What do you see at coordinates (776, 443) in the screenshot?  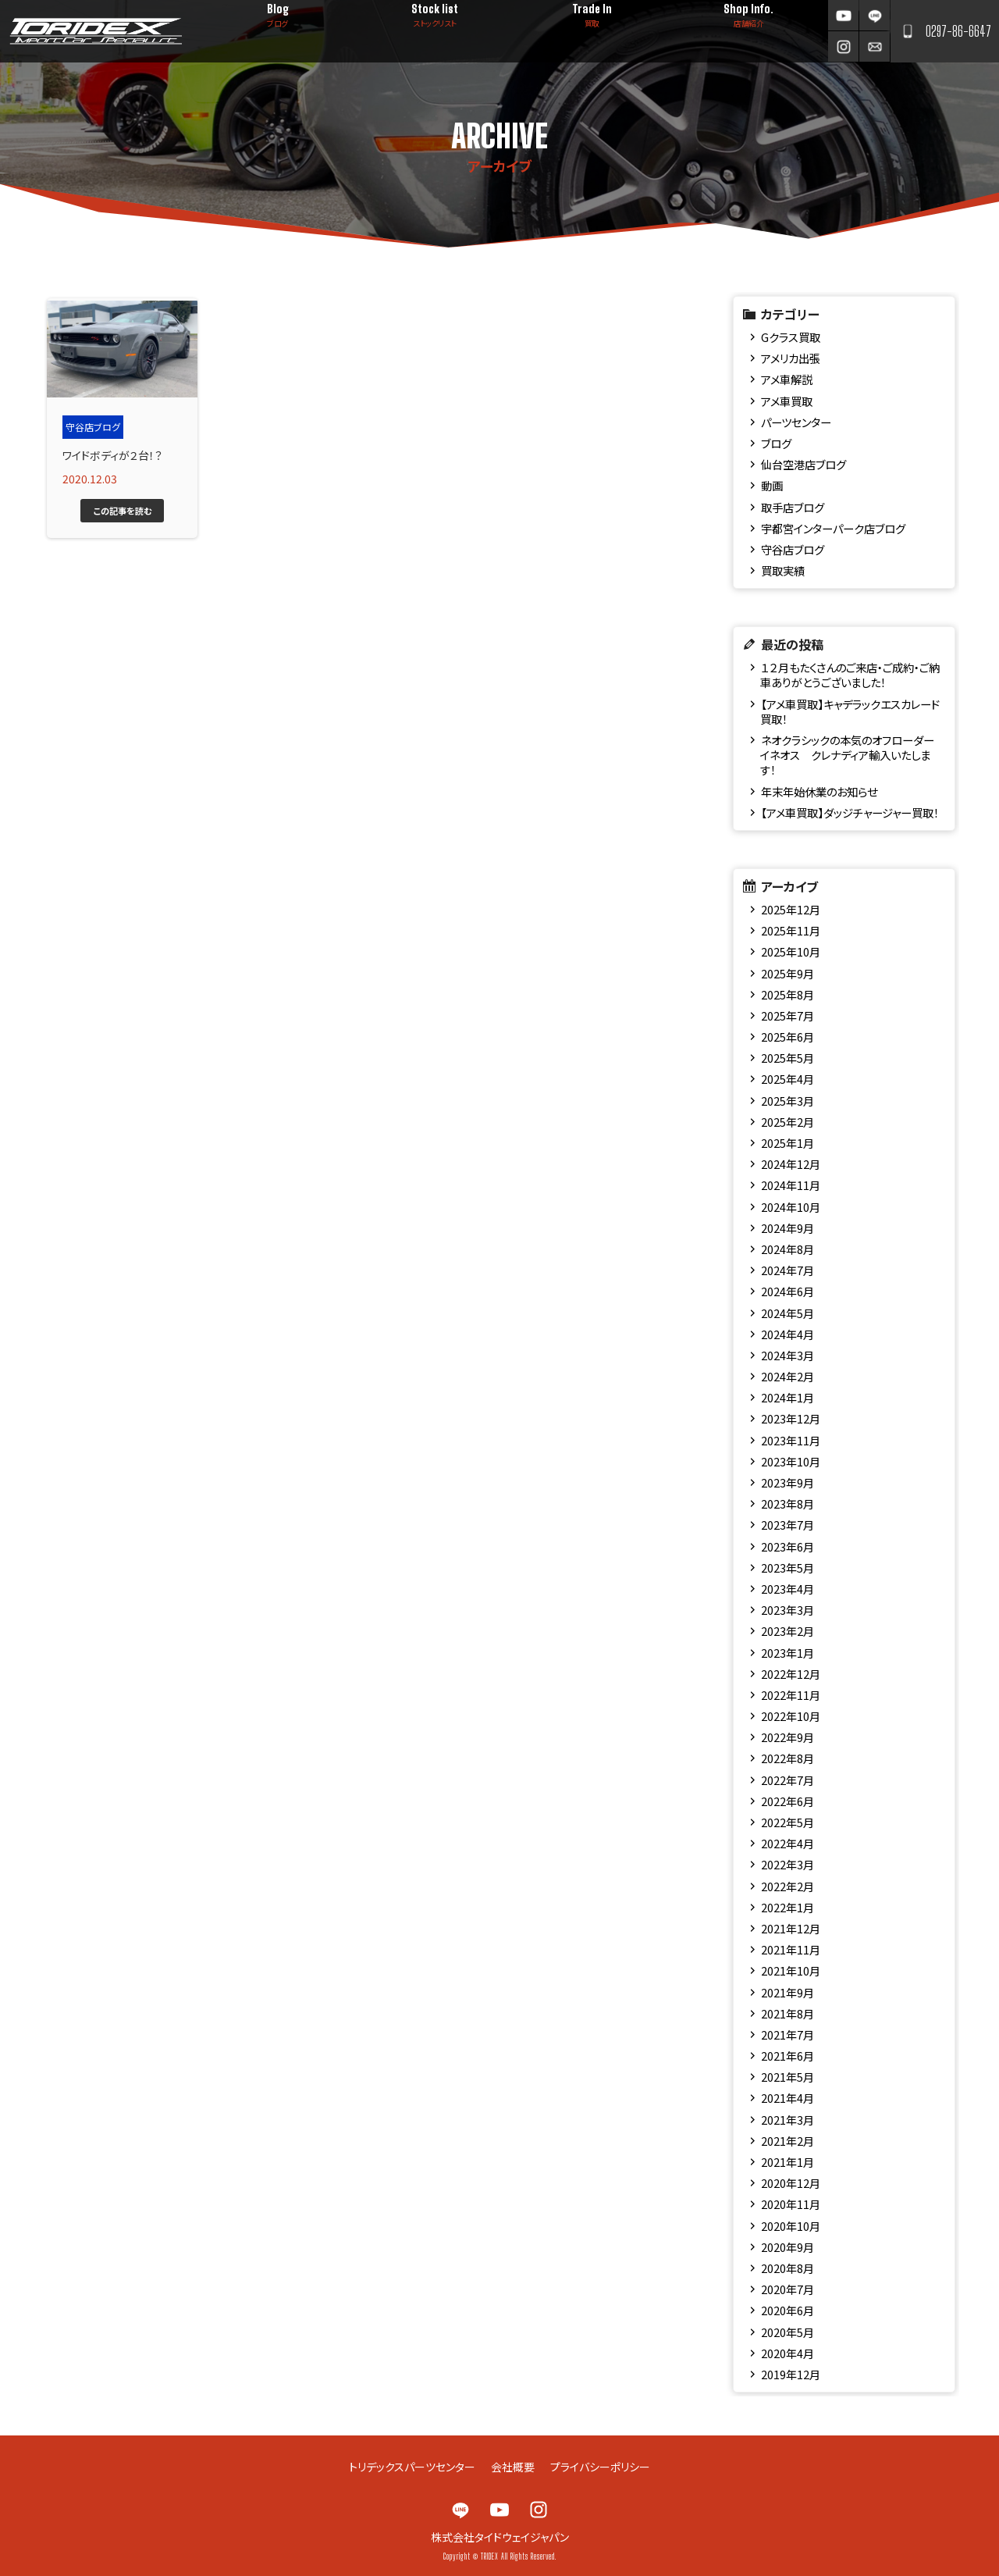 I see `ブログ` at bounding box center [776, 443].